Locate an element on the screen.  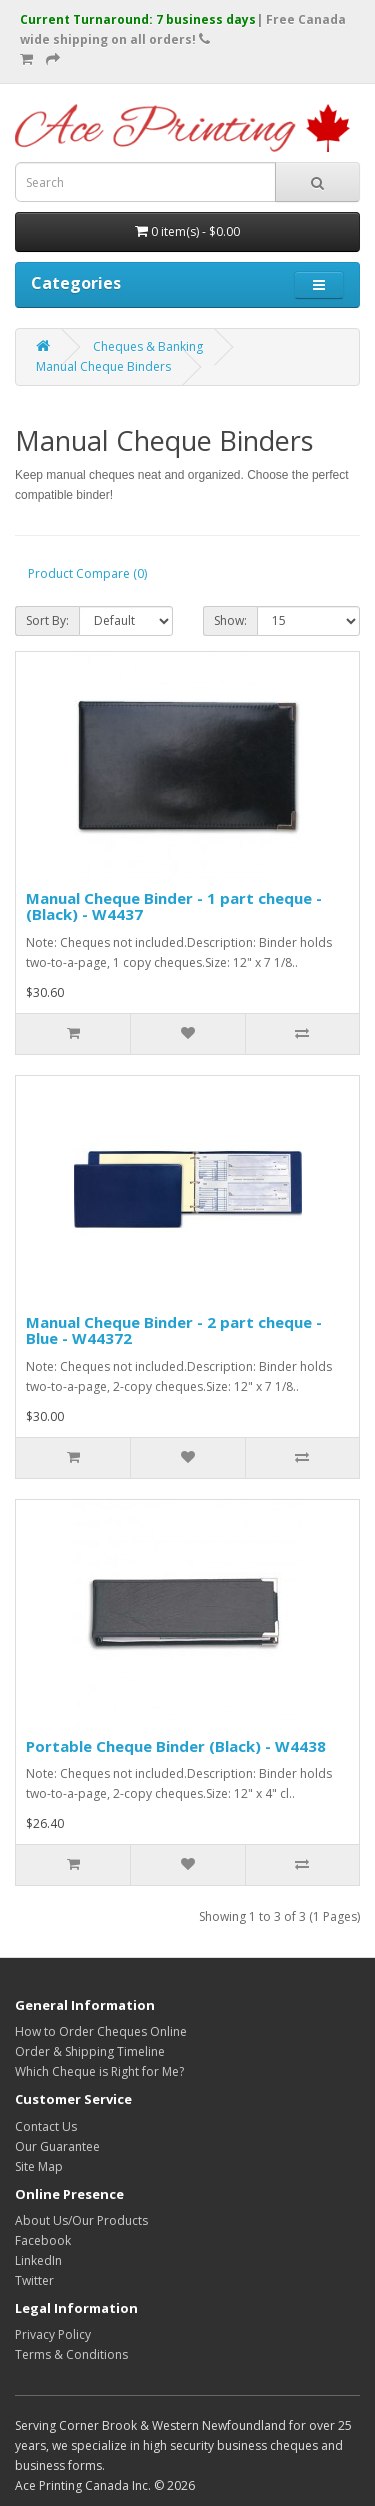
Privacy Policy is located at coordinates (53, 2334).